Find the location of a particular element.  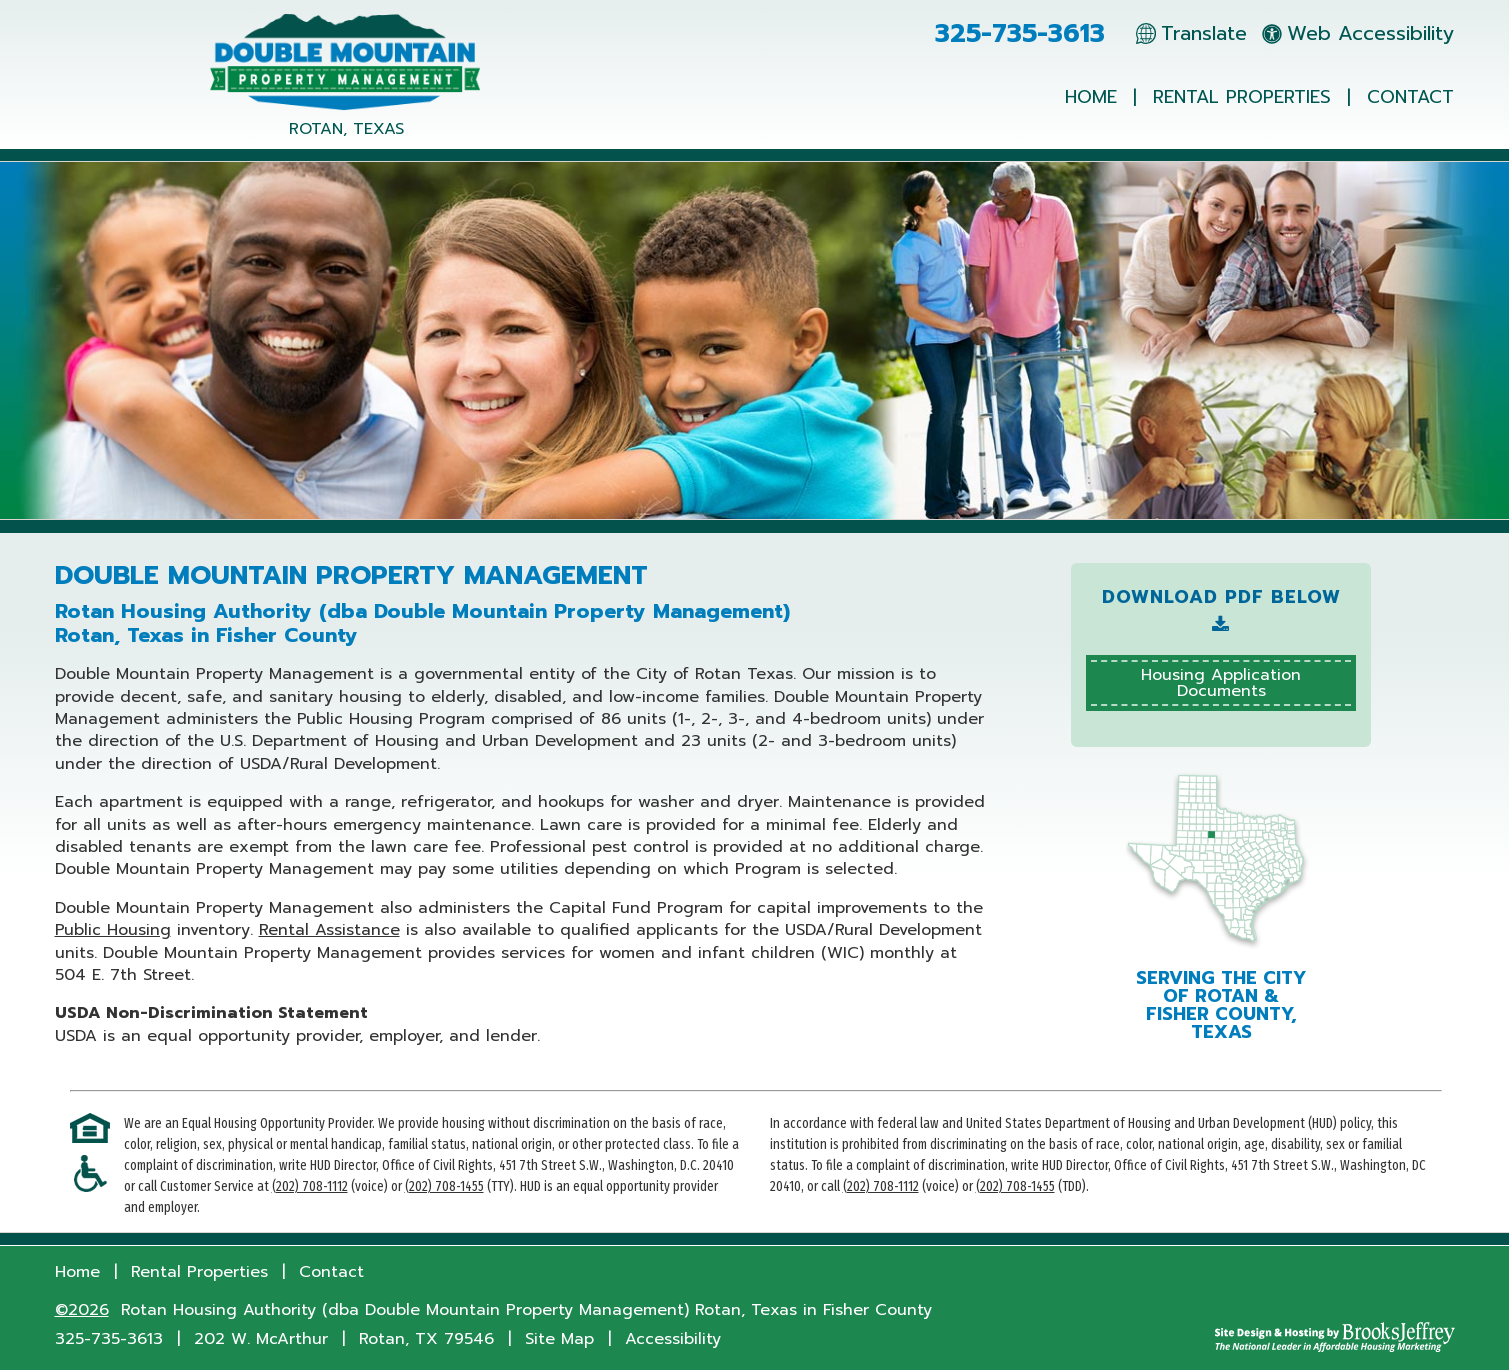

Public Housing is located at coordinates (113, 930).